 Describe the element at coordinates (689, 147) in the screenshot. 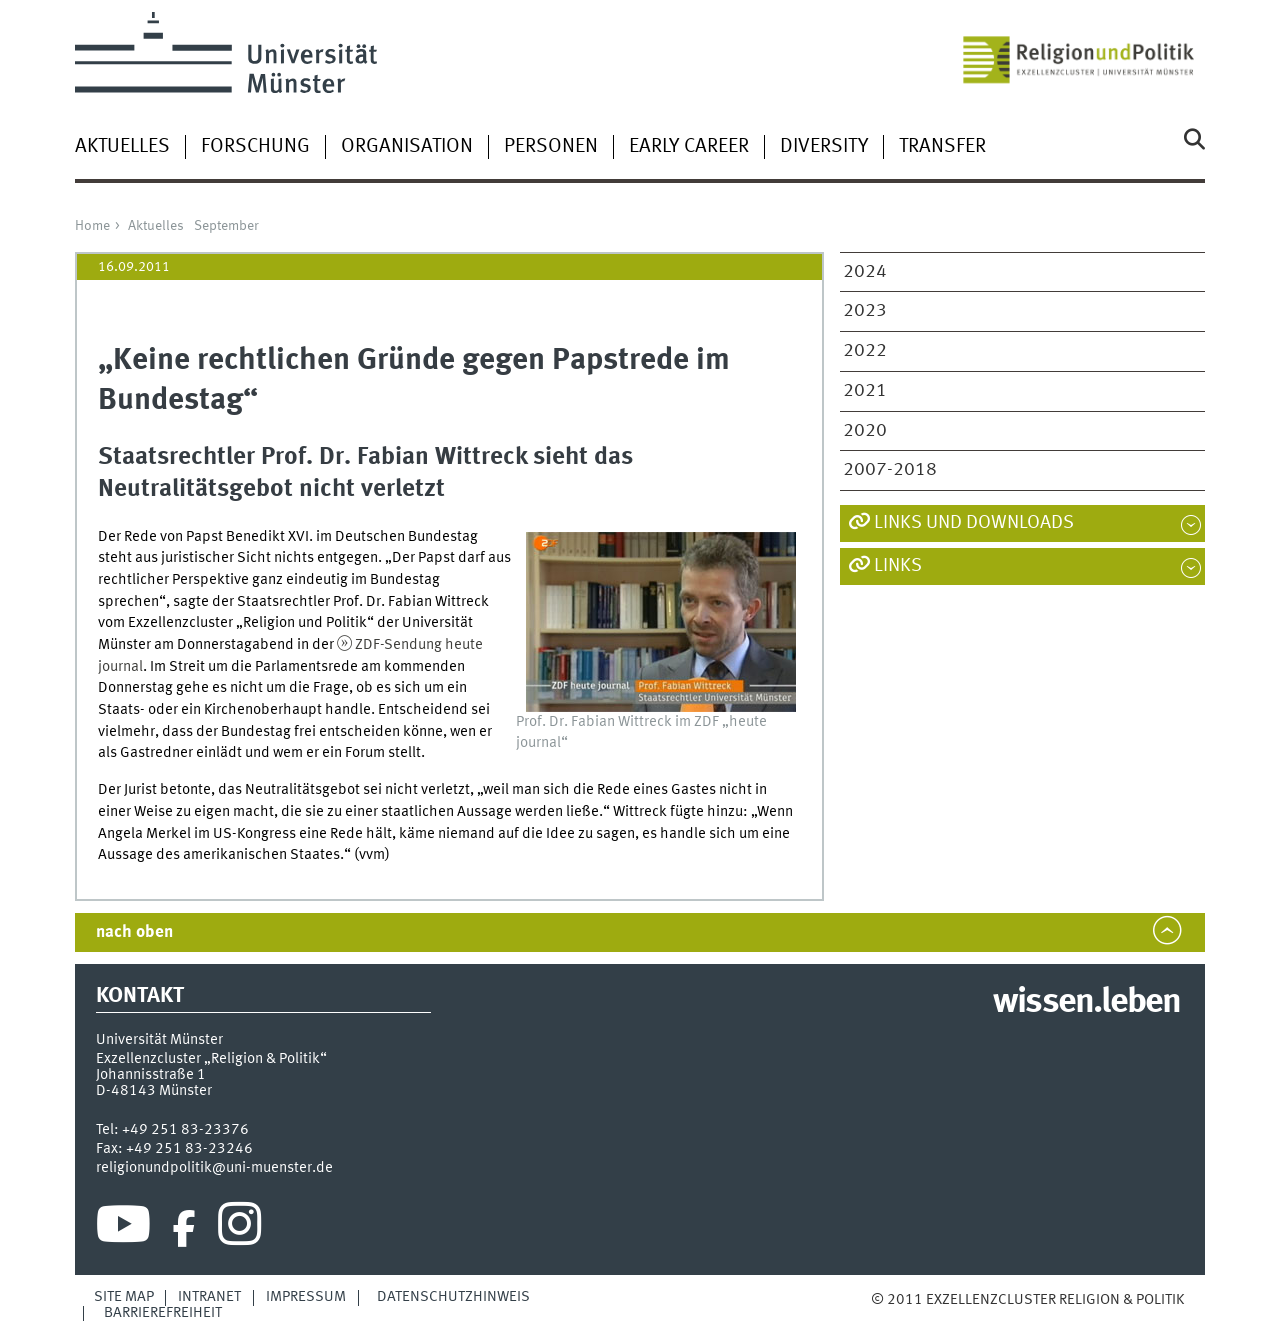

I see `Early Career` at that location.